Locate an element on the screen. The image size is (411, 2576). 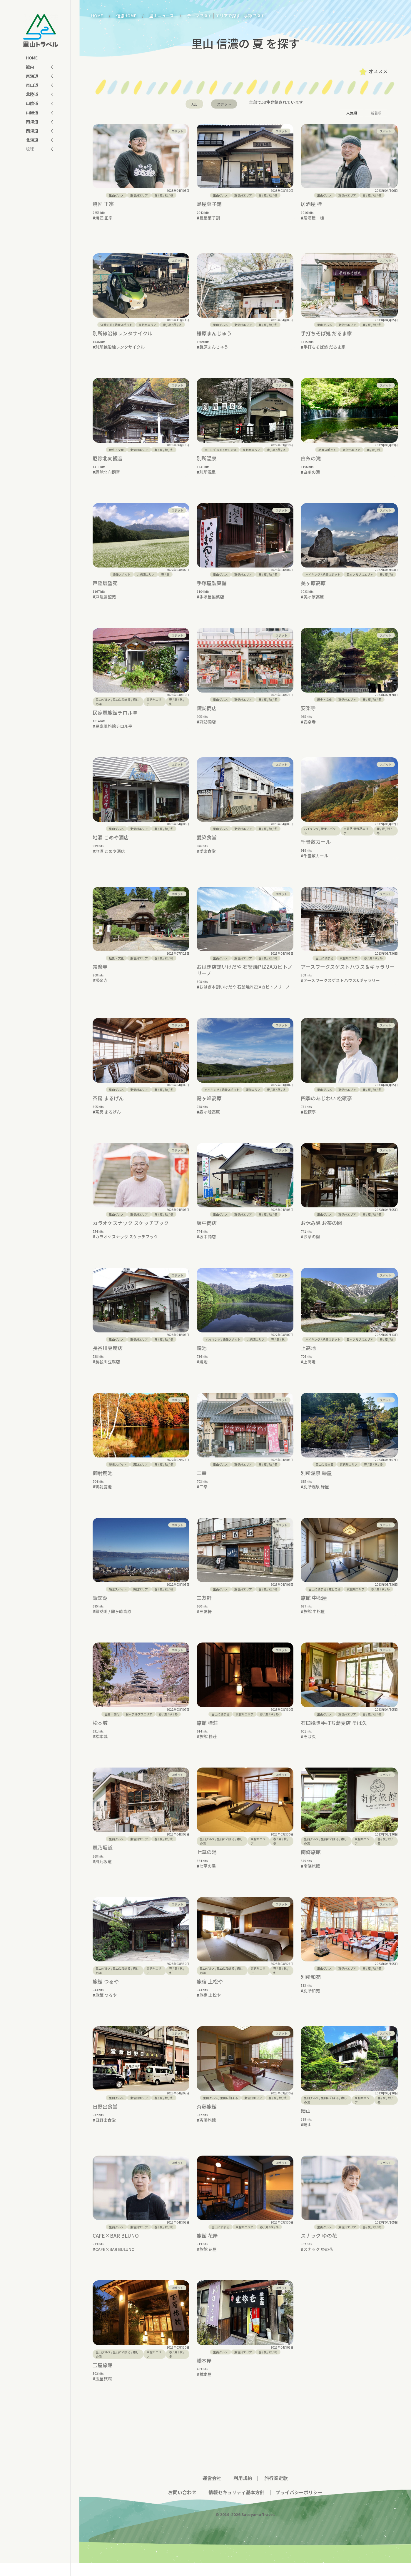
畿内 is located at coordinates (30, 67).